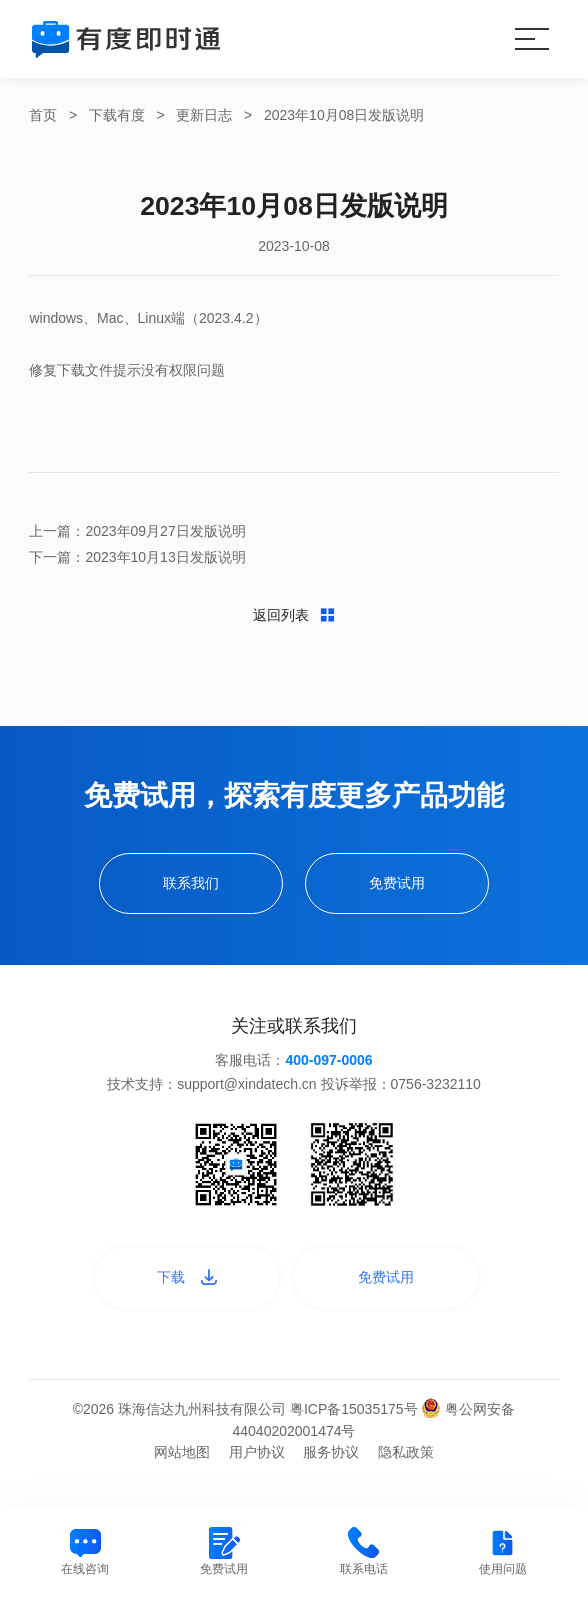  I want to click on 服务协议, so click(331, 1462).